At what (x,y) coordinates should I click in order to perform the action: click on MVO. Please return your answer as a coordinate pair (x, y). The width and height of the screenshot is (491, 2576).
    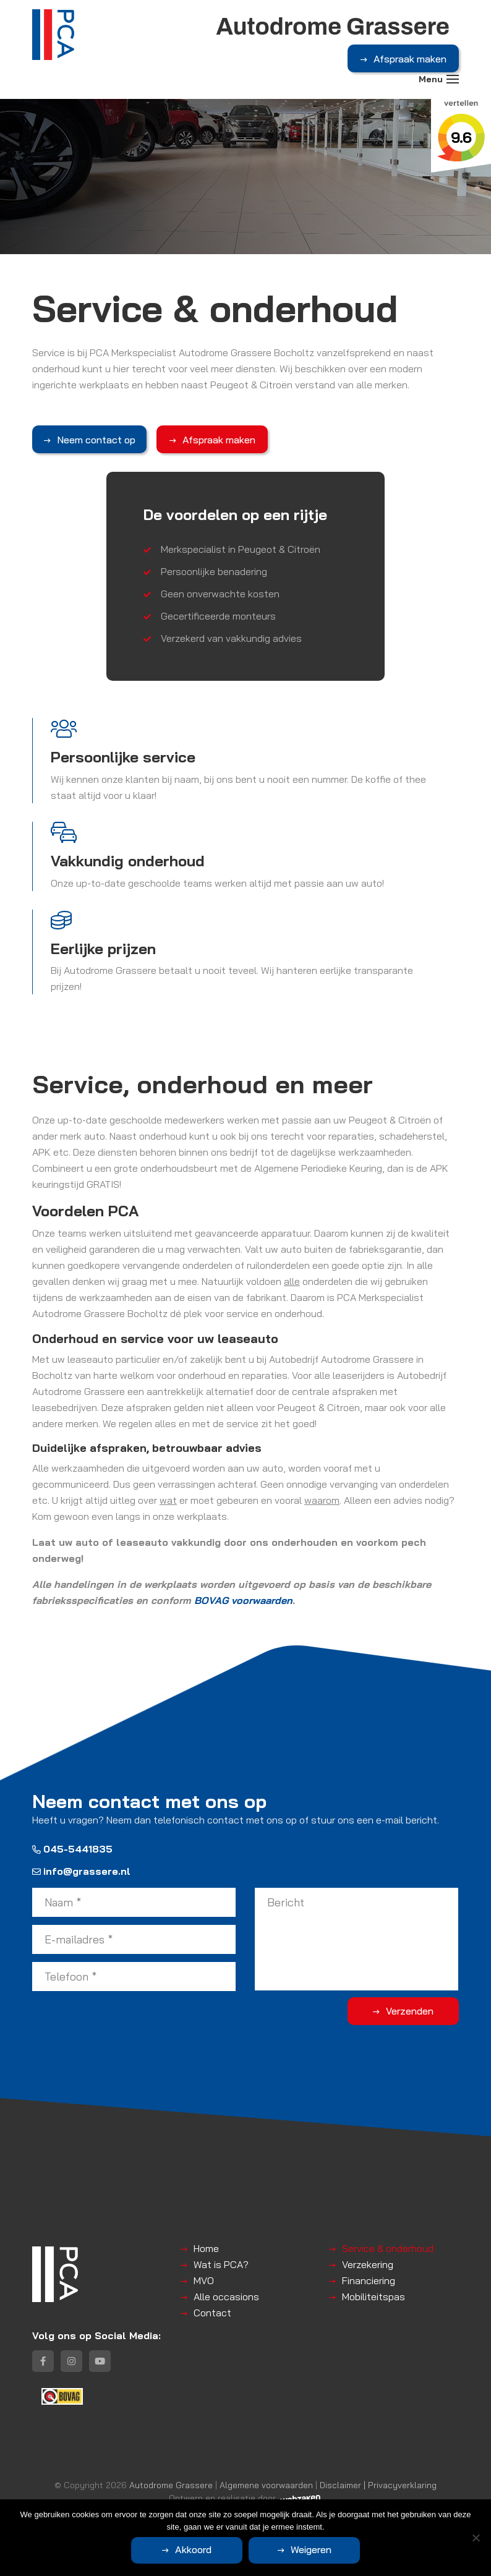
    Looking at the image, I should click on (204, 2280).